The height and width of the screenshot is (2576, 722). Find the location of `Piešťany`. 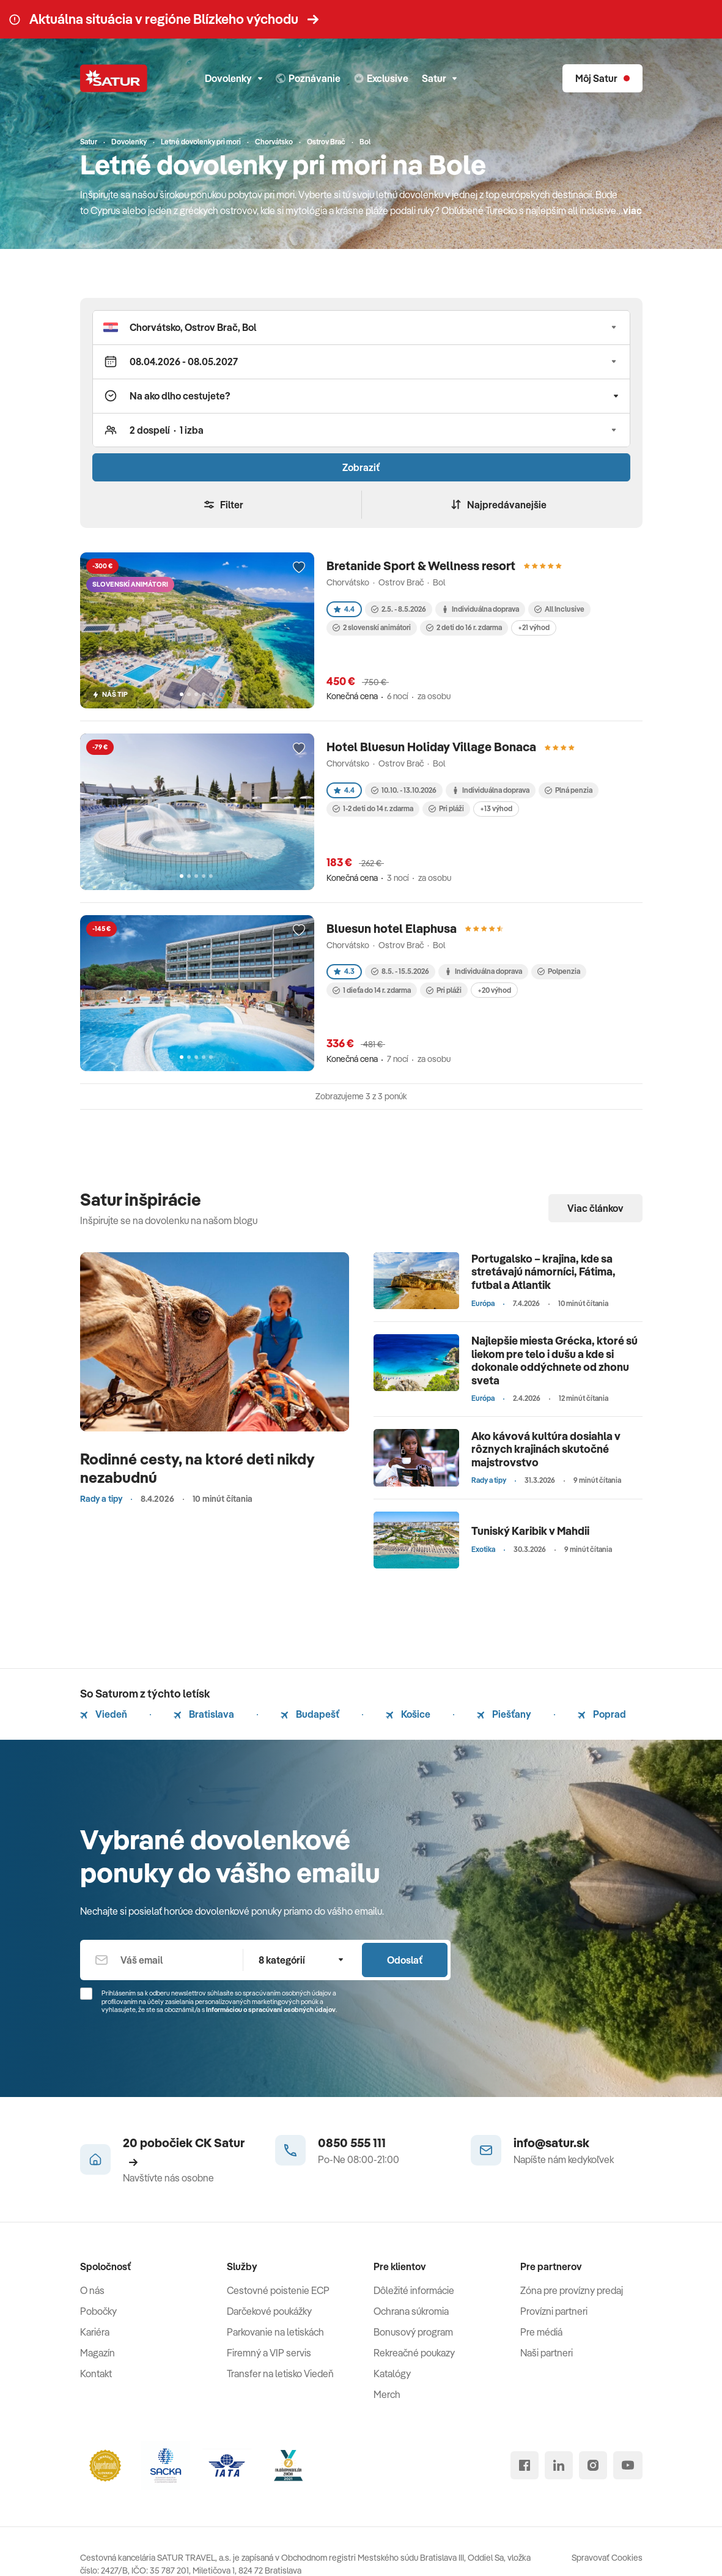

Piešťany is located at coordinates (504, 1714).